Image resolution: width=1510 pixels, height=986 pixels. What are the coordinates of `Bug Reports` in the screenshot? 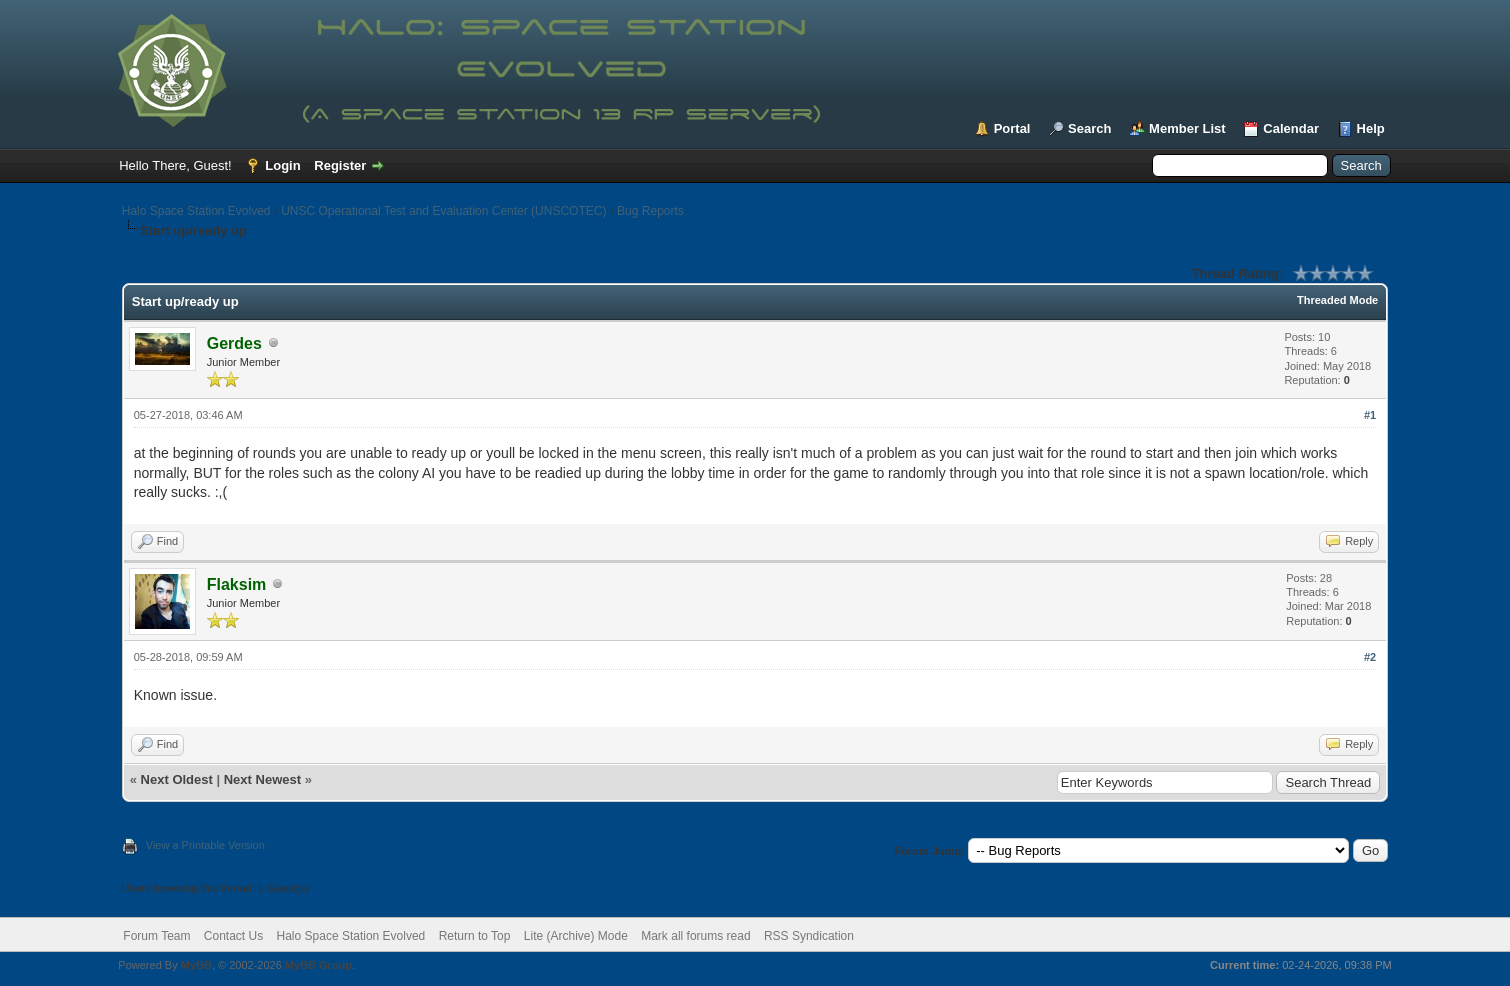 It's located at (650, 211).